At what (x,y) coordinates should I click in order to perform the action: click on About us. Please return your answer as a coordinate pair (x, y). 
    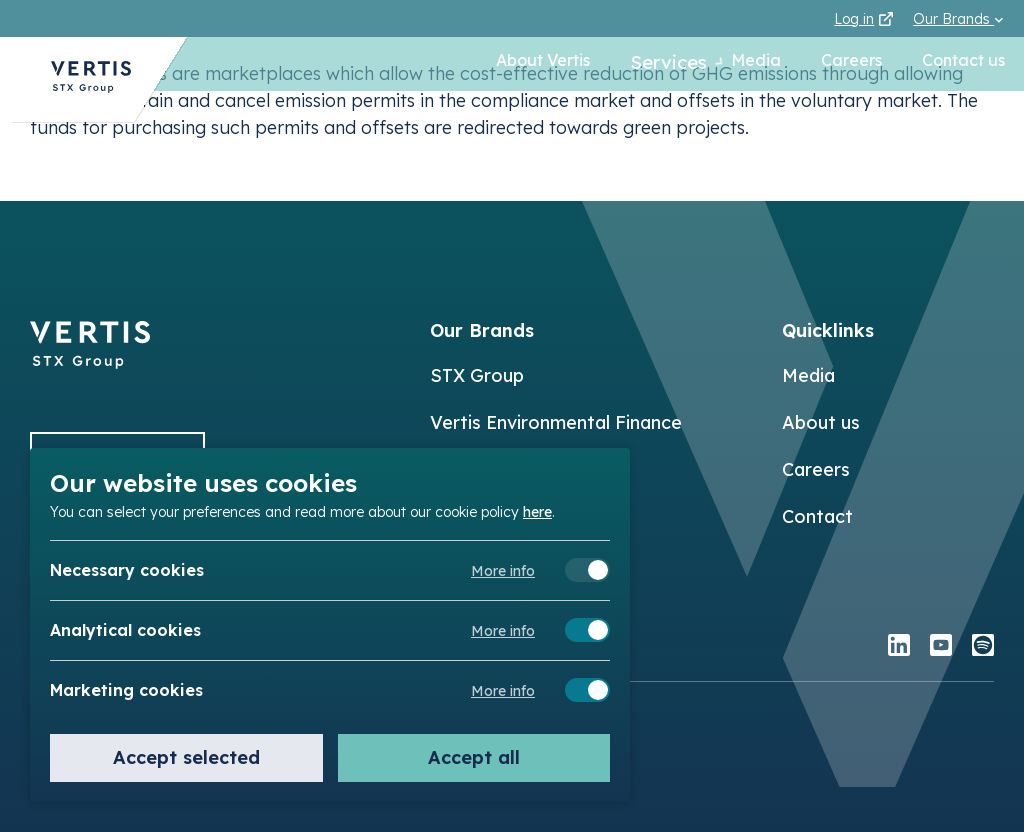
    Looking at the image, I should click on (821, 422).